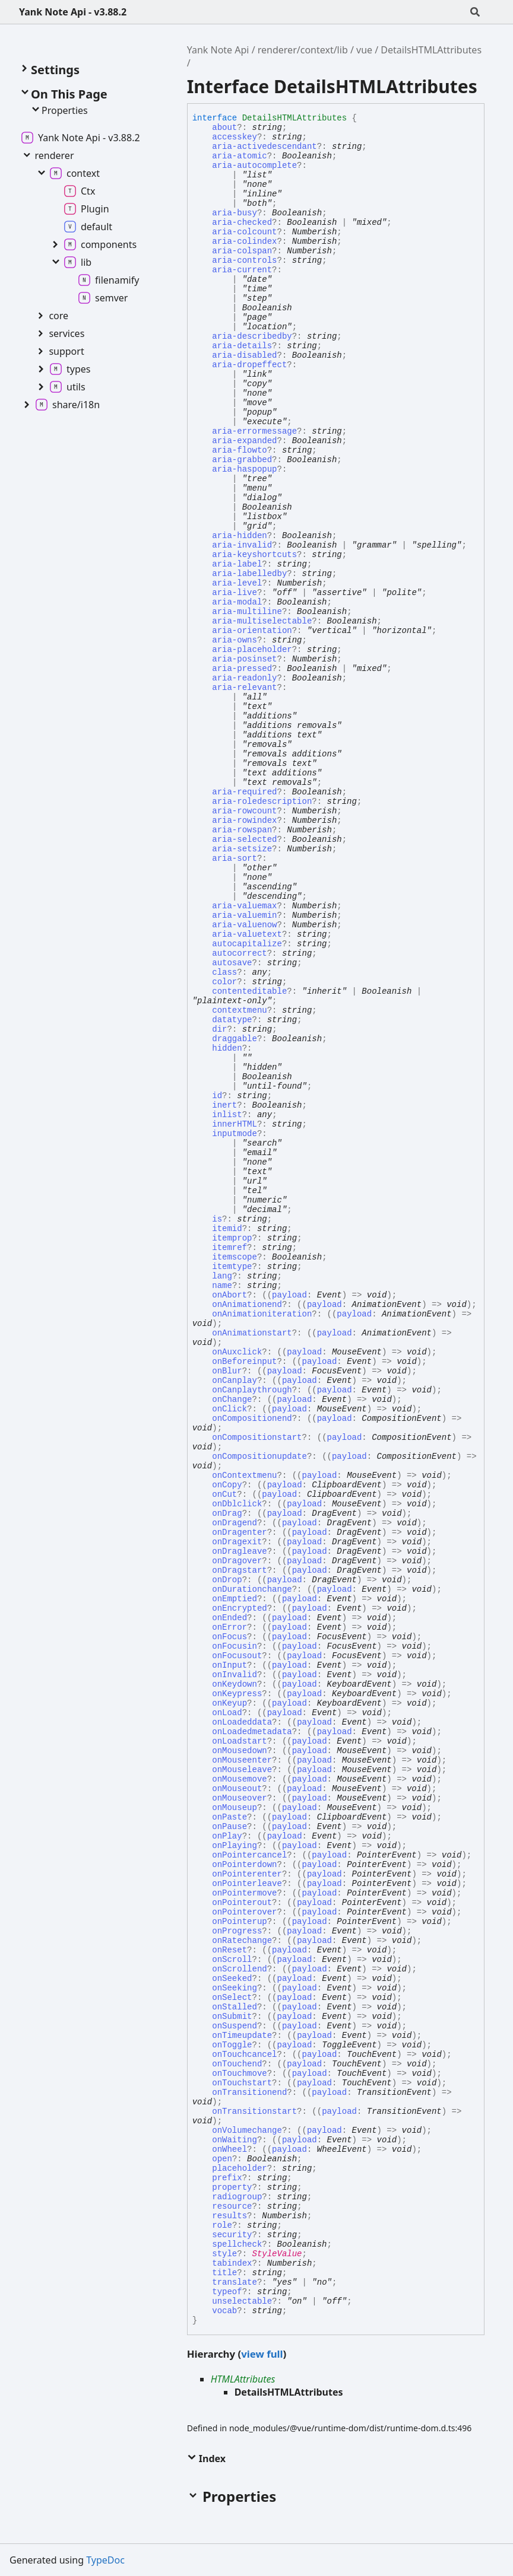 Image resolution: width=513 pixels, height=2576 pixels. Describe the element at coordinates (234, 1845) in the screenshot. I see `onPlaying` at that location.